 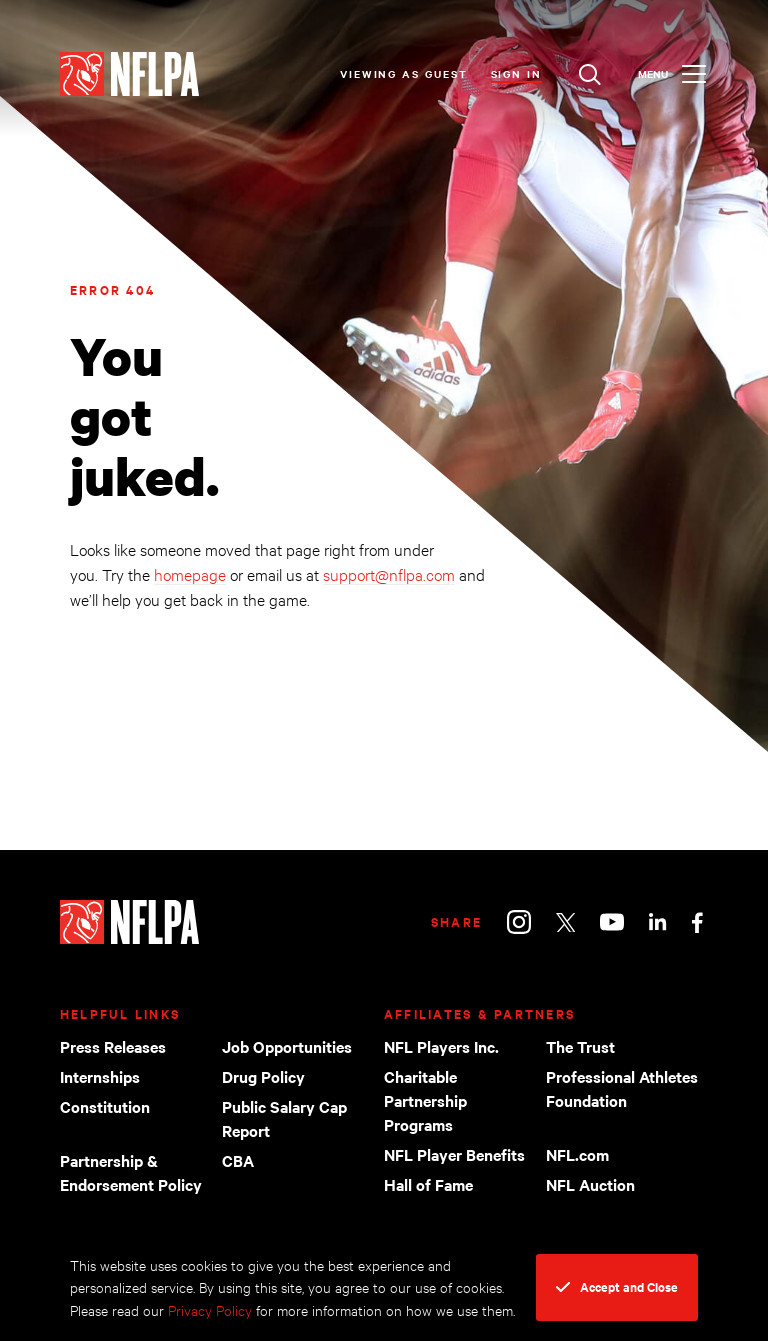 What do you see at coordinates (441, 1046) in the screenshot?
I see `NFL Players Inc.` at bounding box center [441, 1046].